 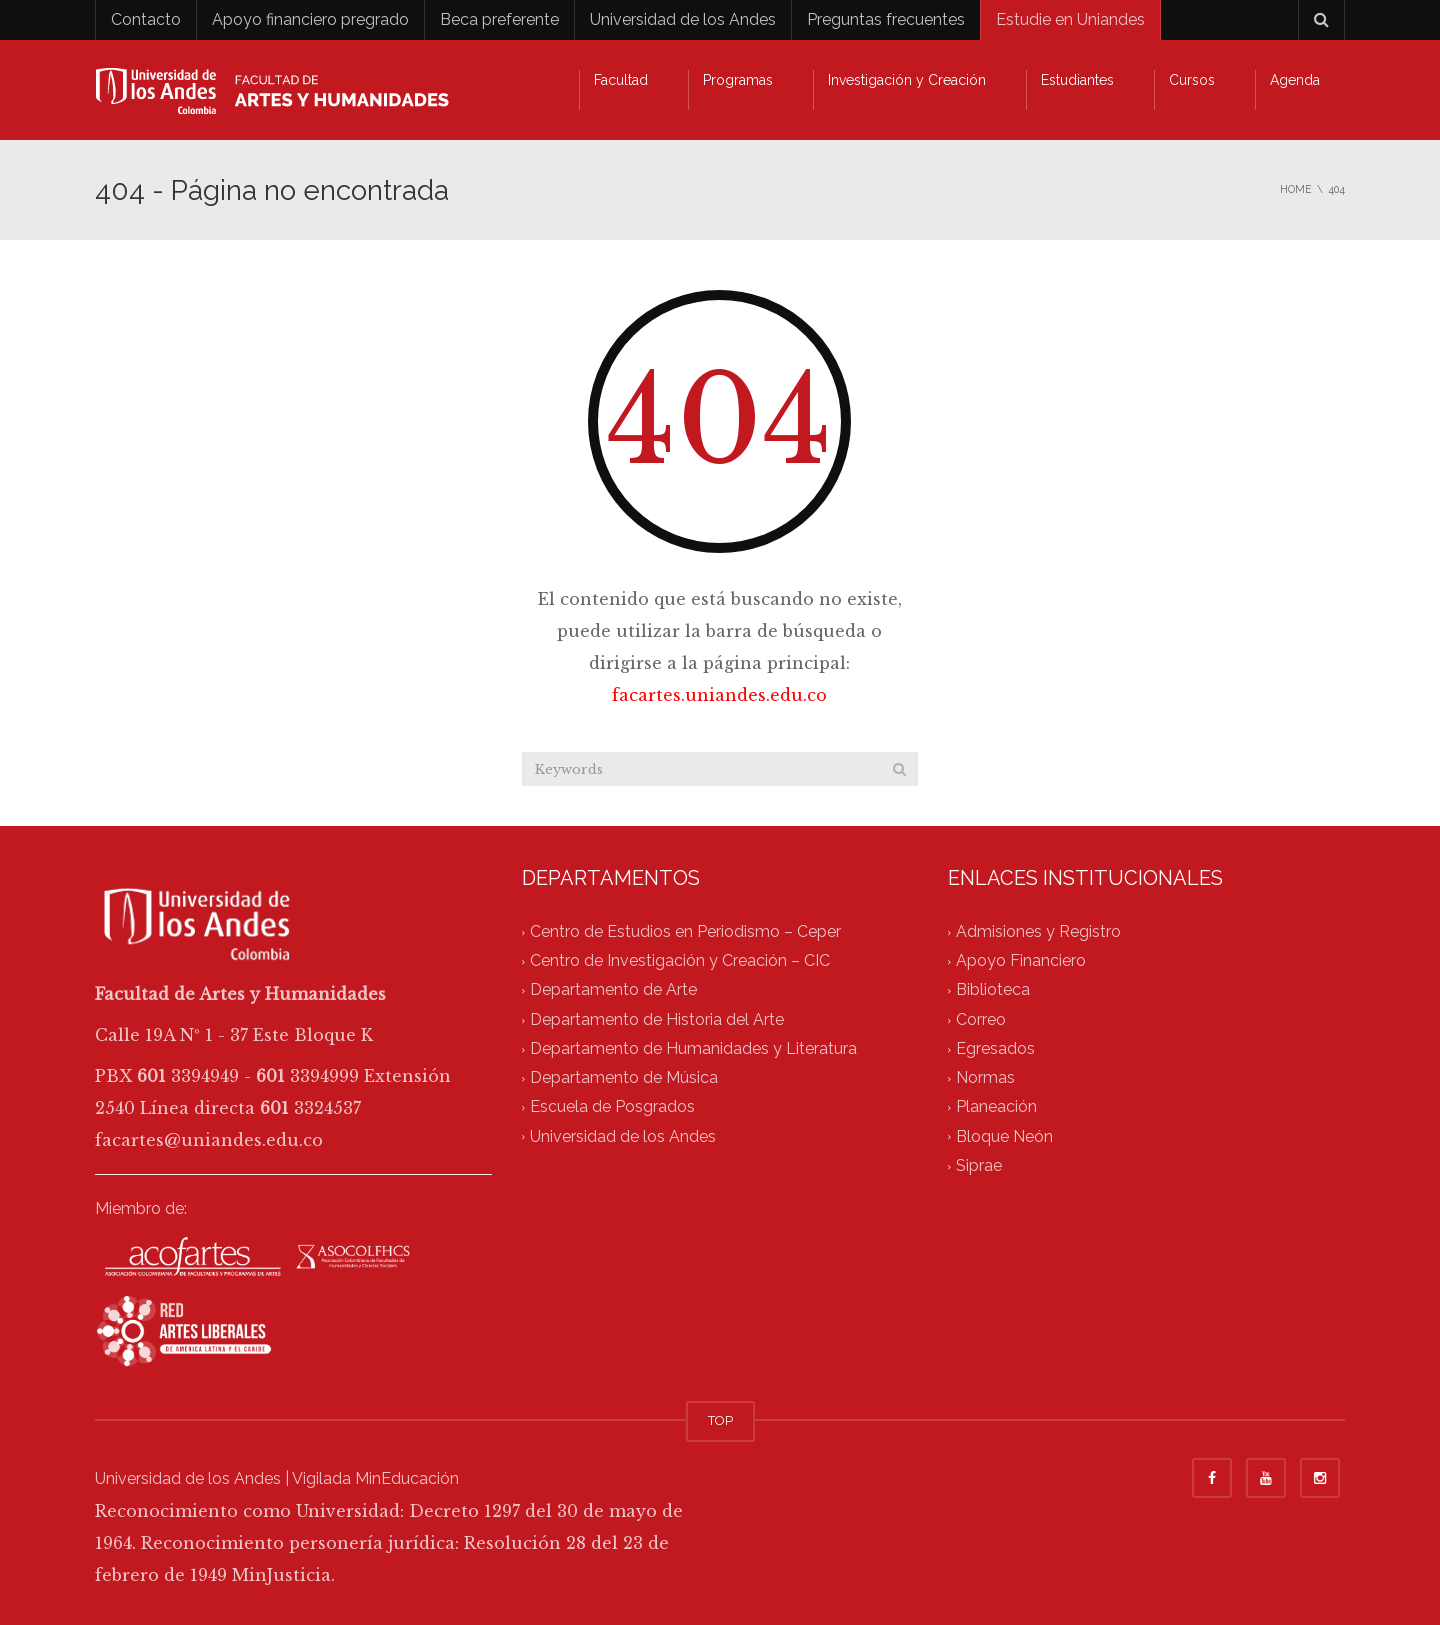 I want to click on Biblioteca, so click(x=993, y=990).